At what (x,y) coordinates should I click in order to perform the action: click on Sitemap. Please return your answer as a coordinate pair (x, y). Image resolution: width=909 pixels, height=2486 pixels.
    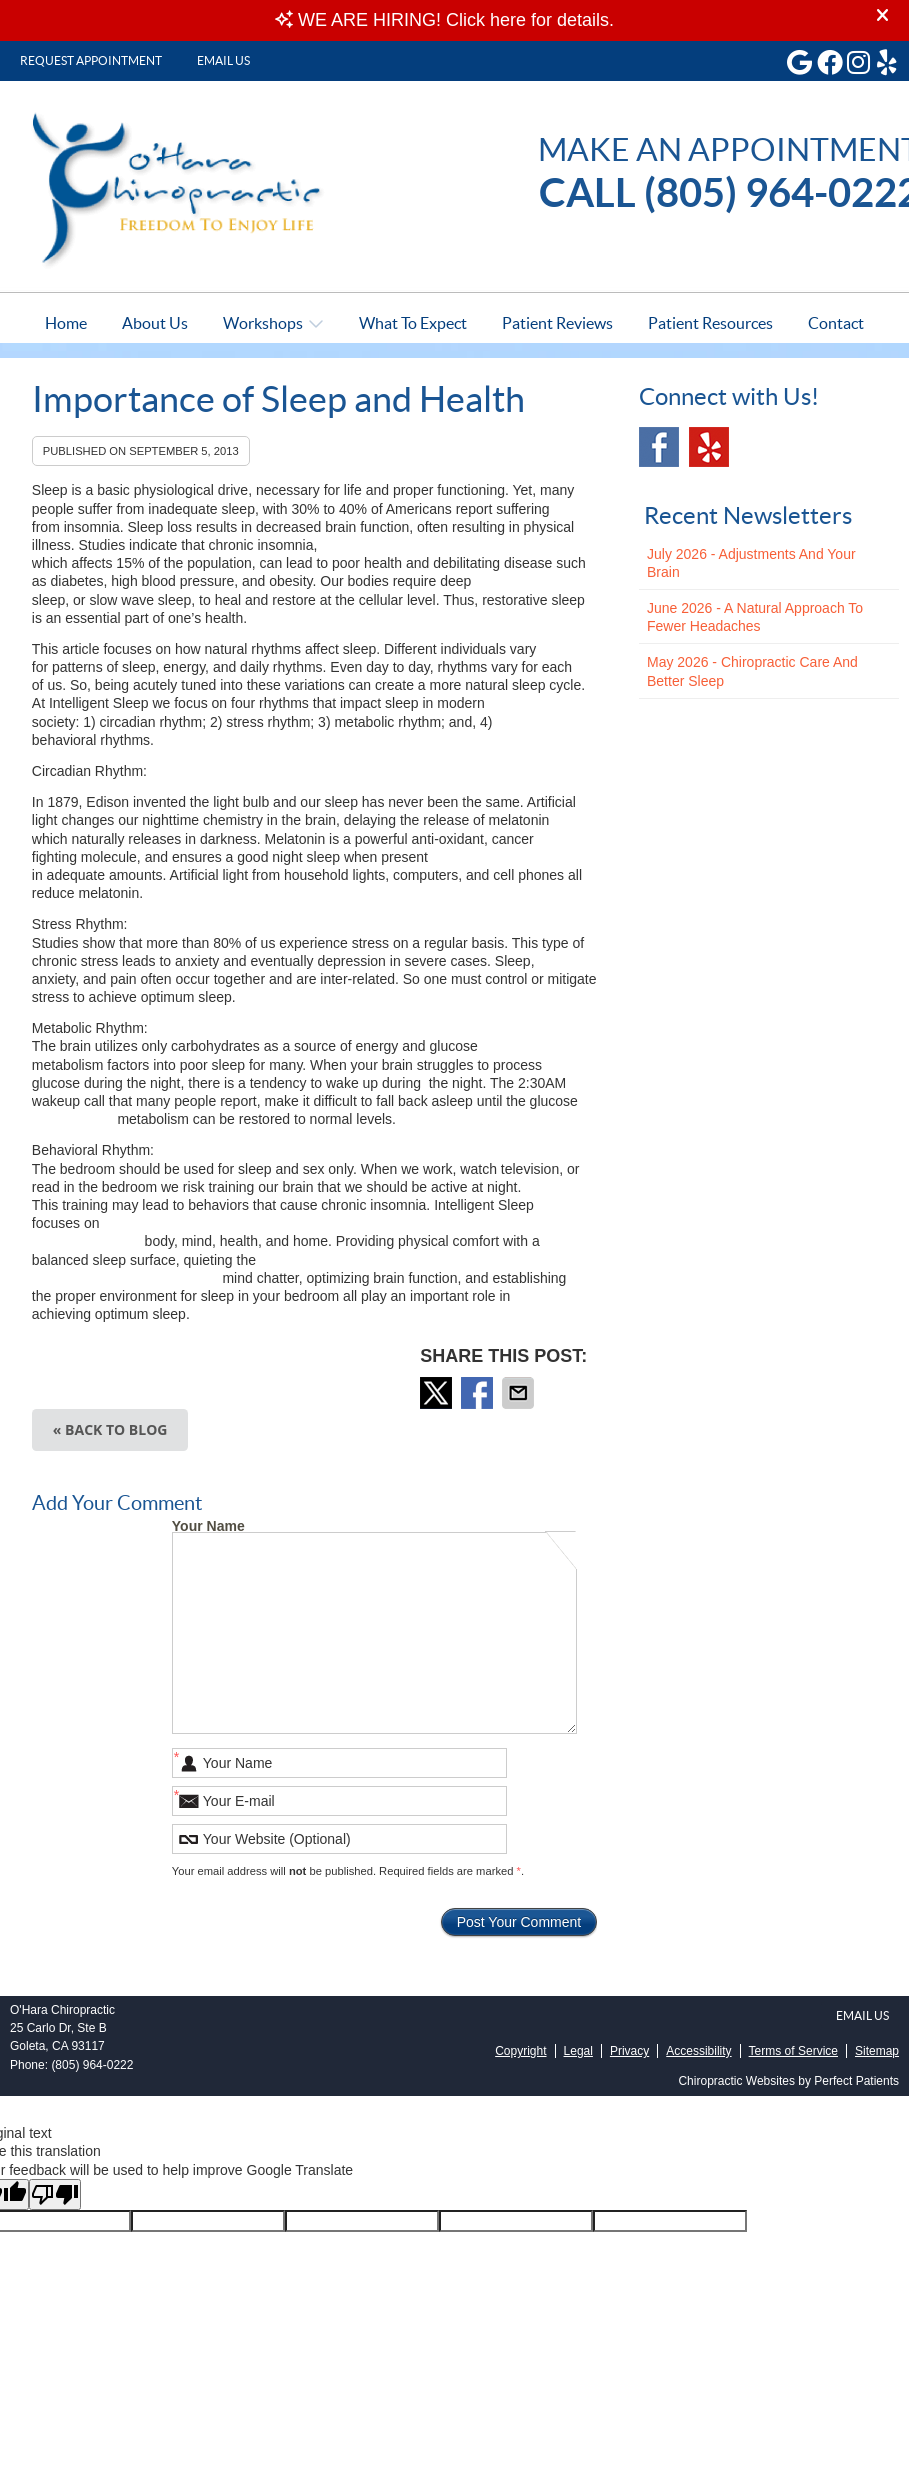
    Looking at the image, I should click on (877, 2051).